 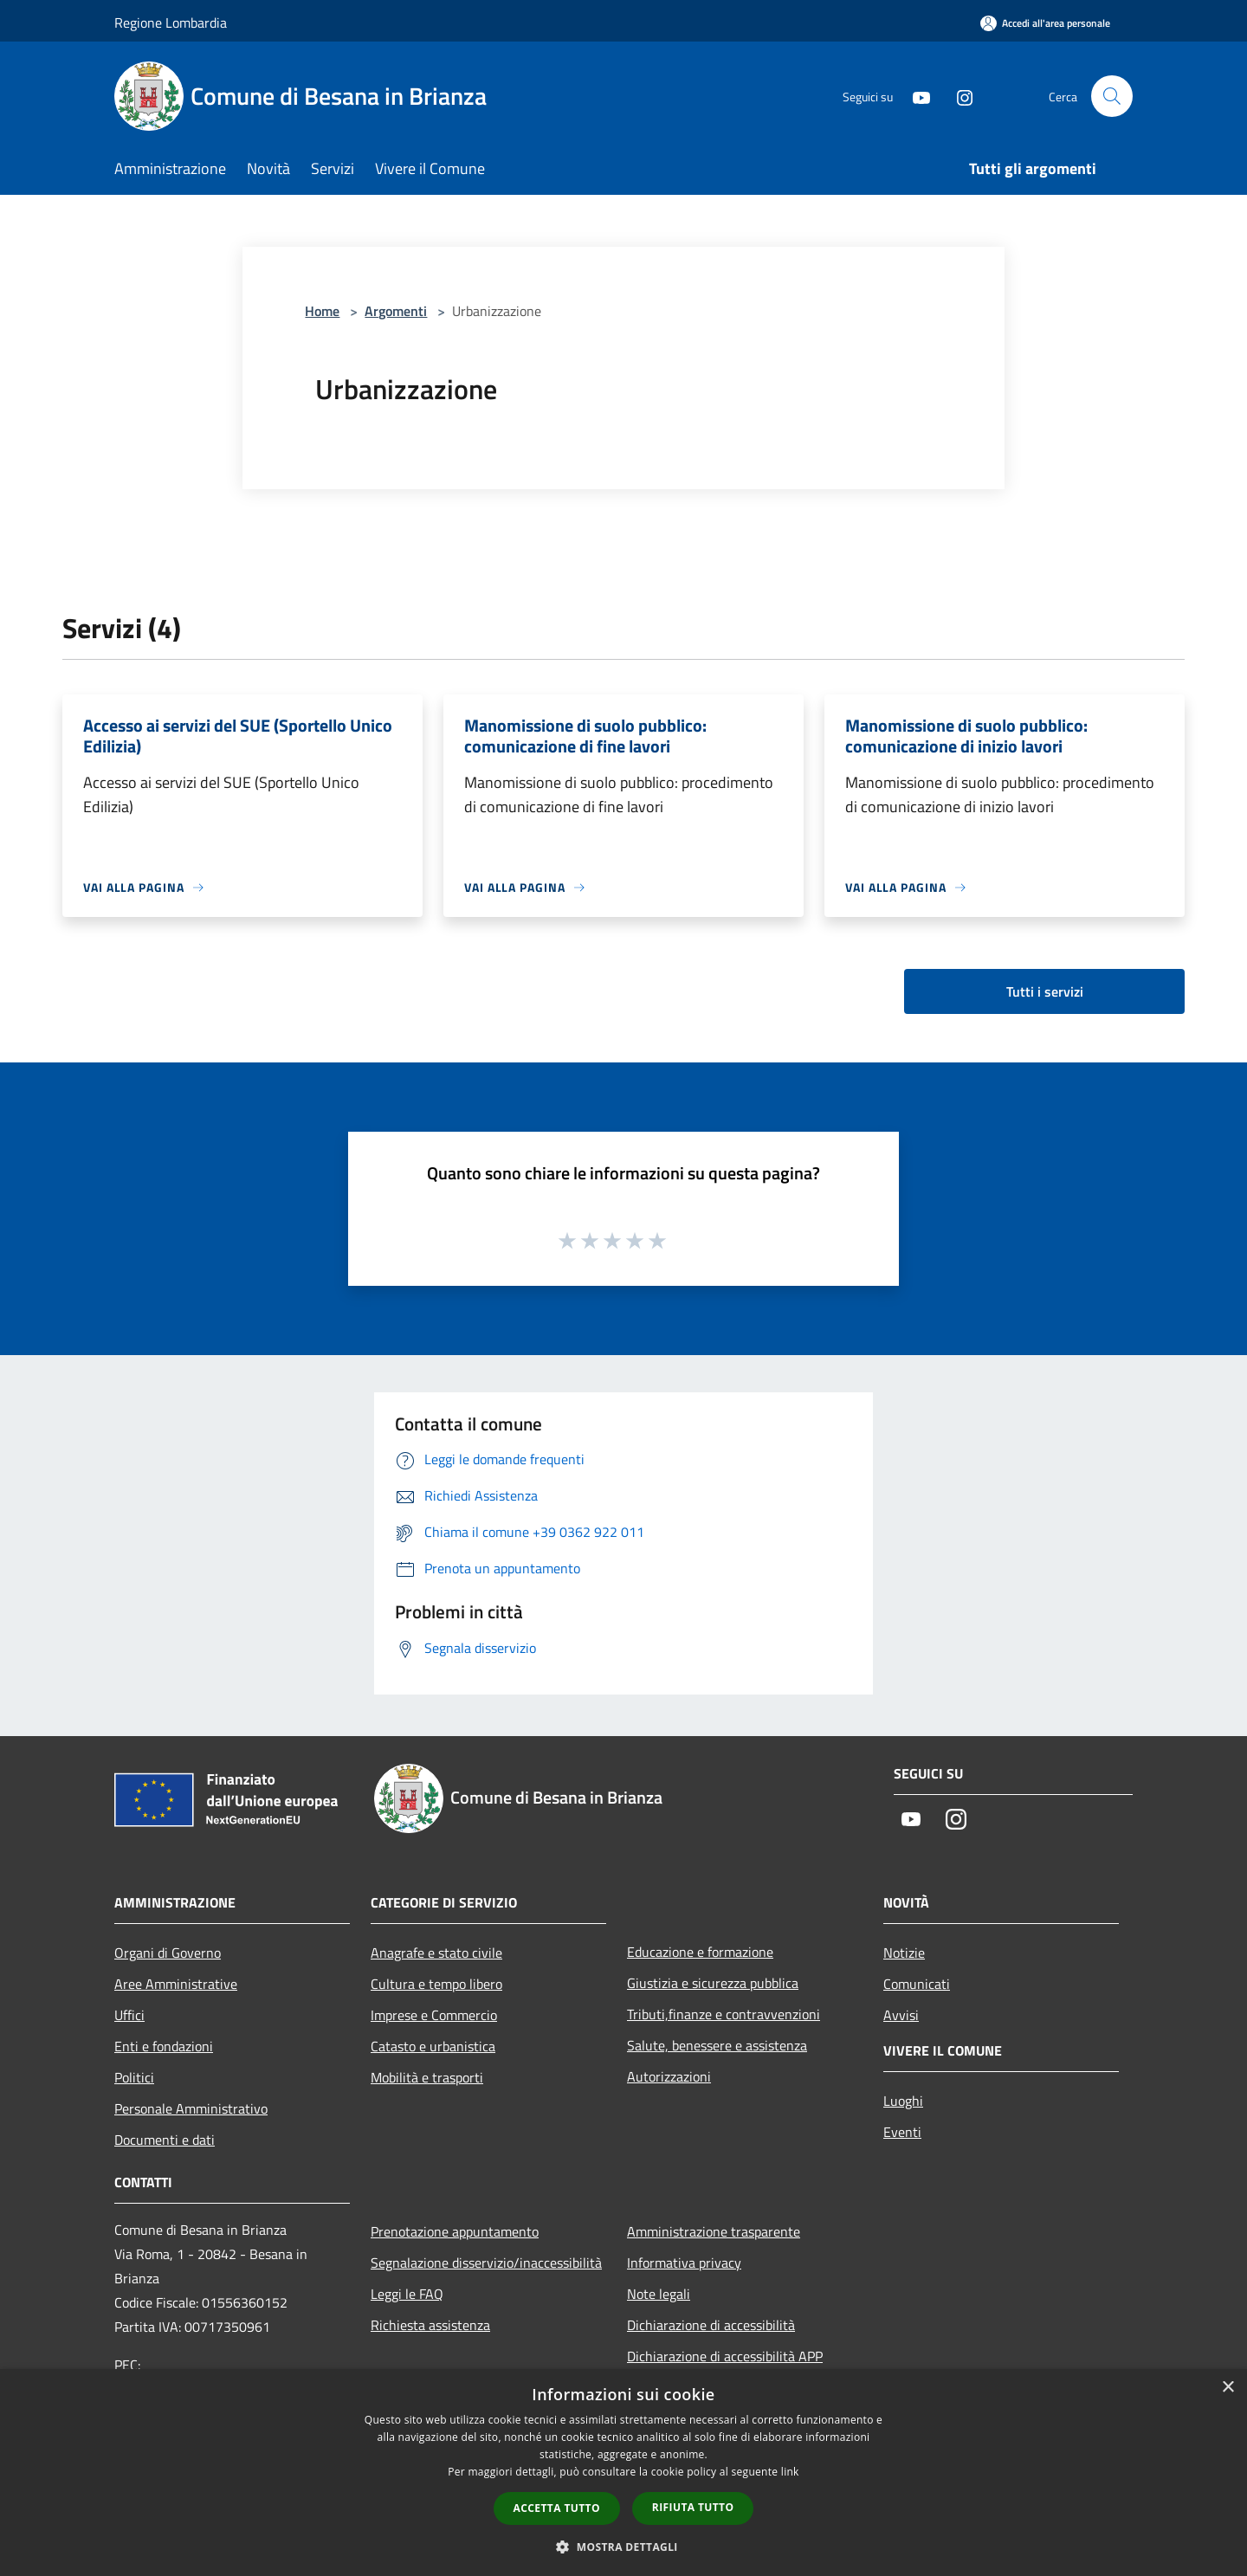 I want to click on Tutti i servizi, so click(x=1044, y=991).